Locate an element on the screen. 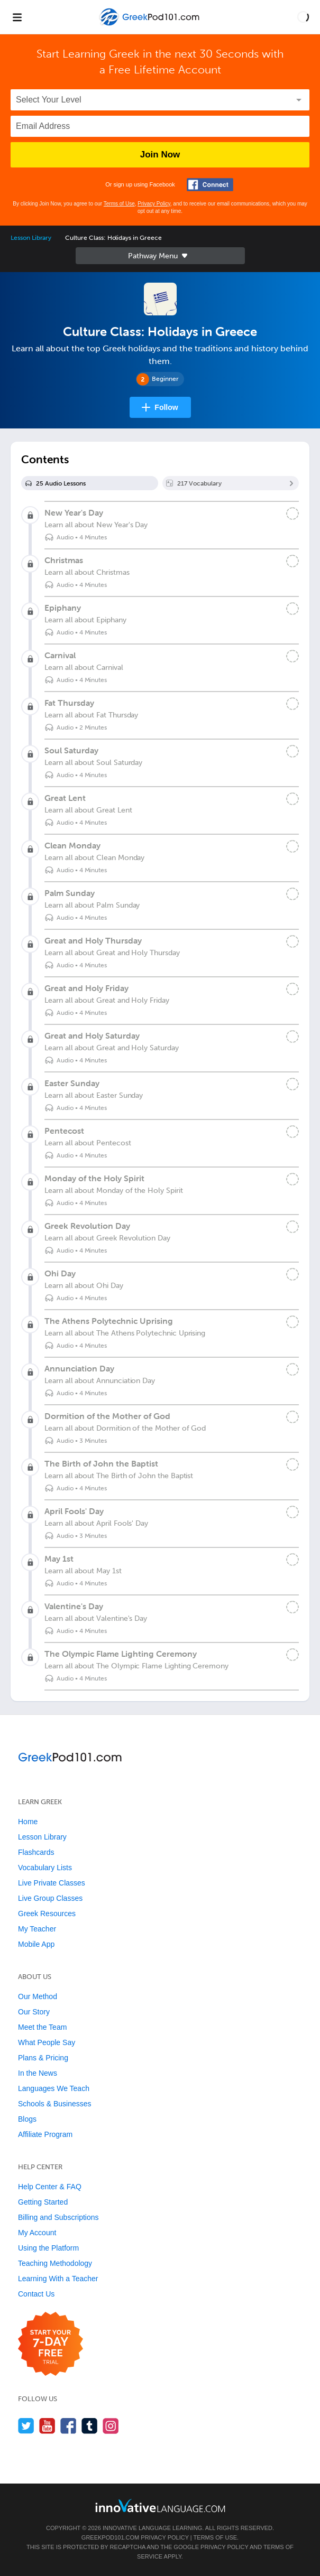 The width and height of the screenshot is (320, 2576). [Menu] is located at coordinates (17, 17).